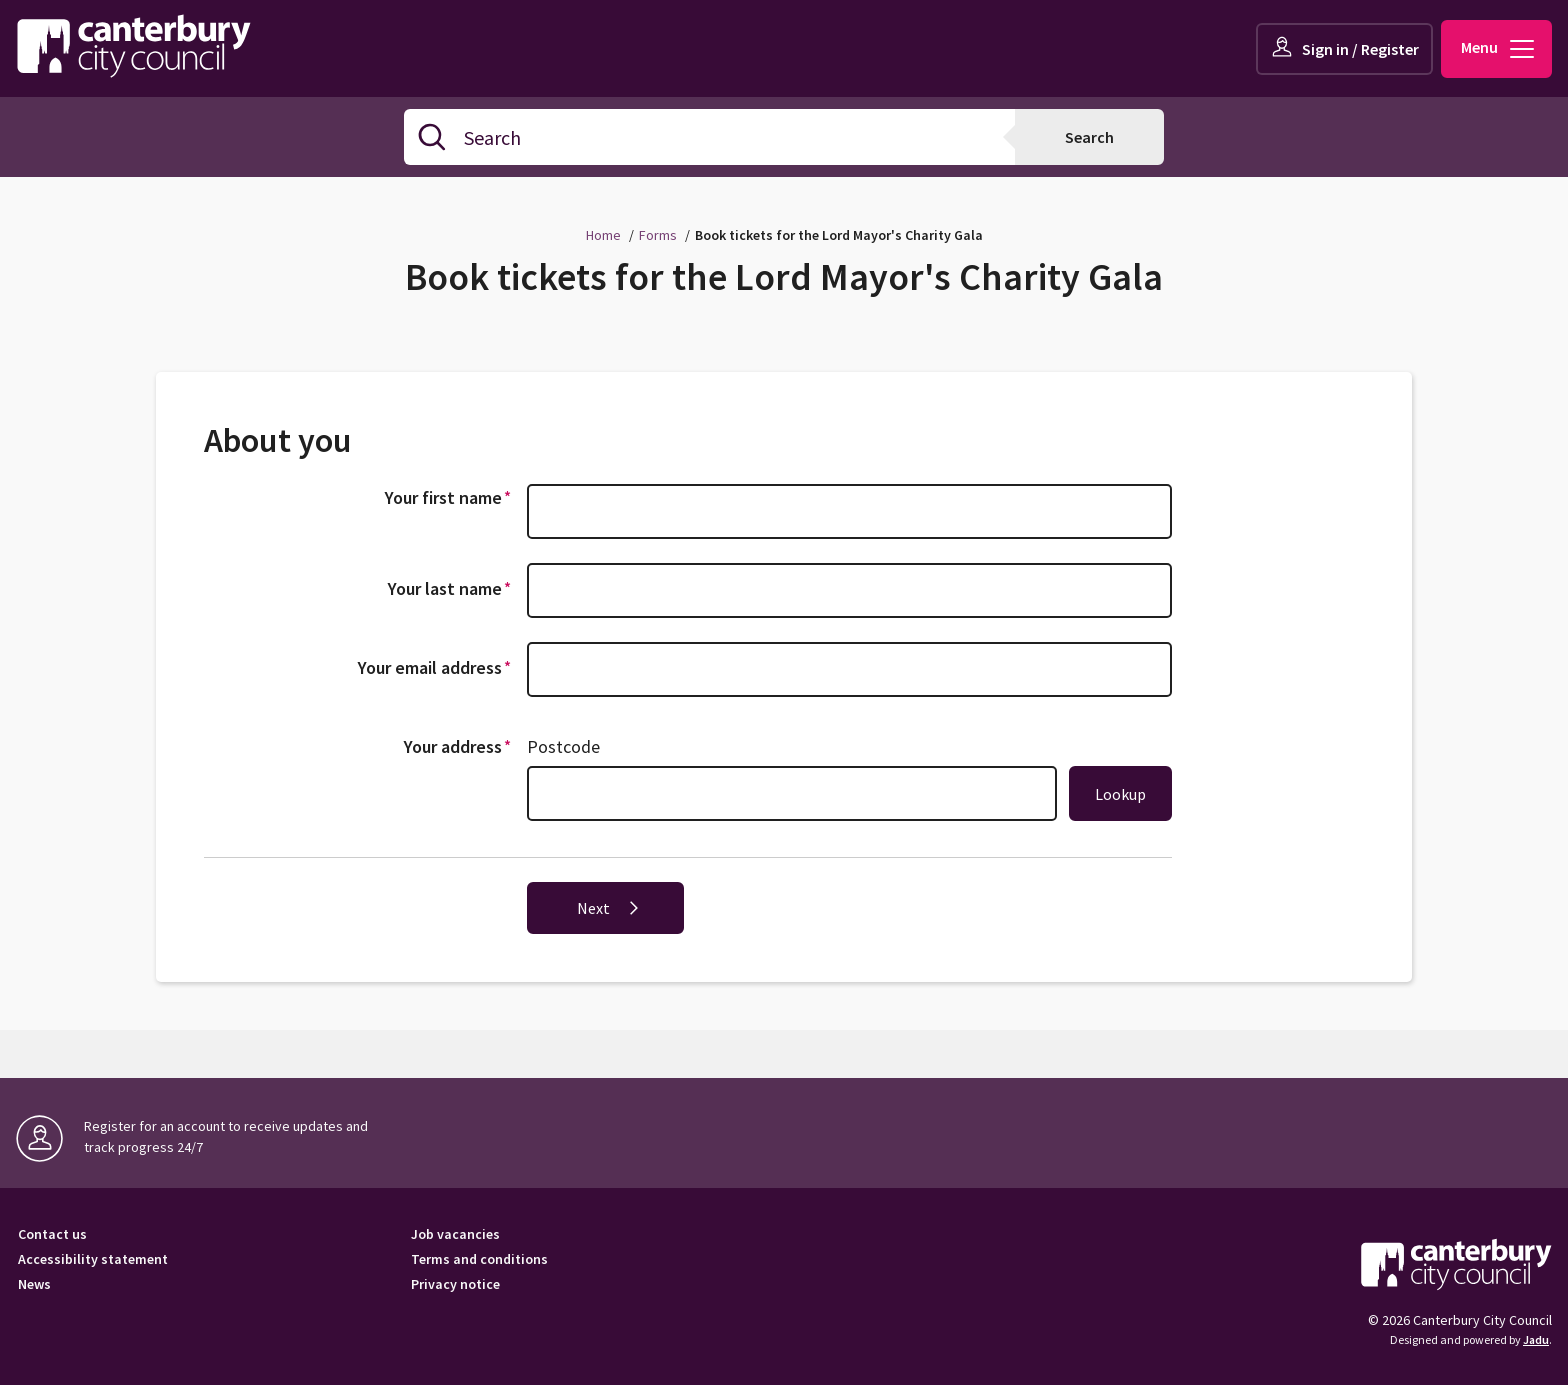 The height and width of the screenshot is (1385, 1568). I want to click on Terms and conditions, so click(479, 1259).